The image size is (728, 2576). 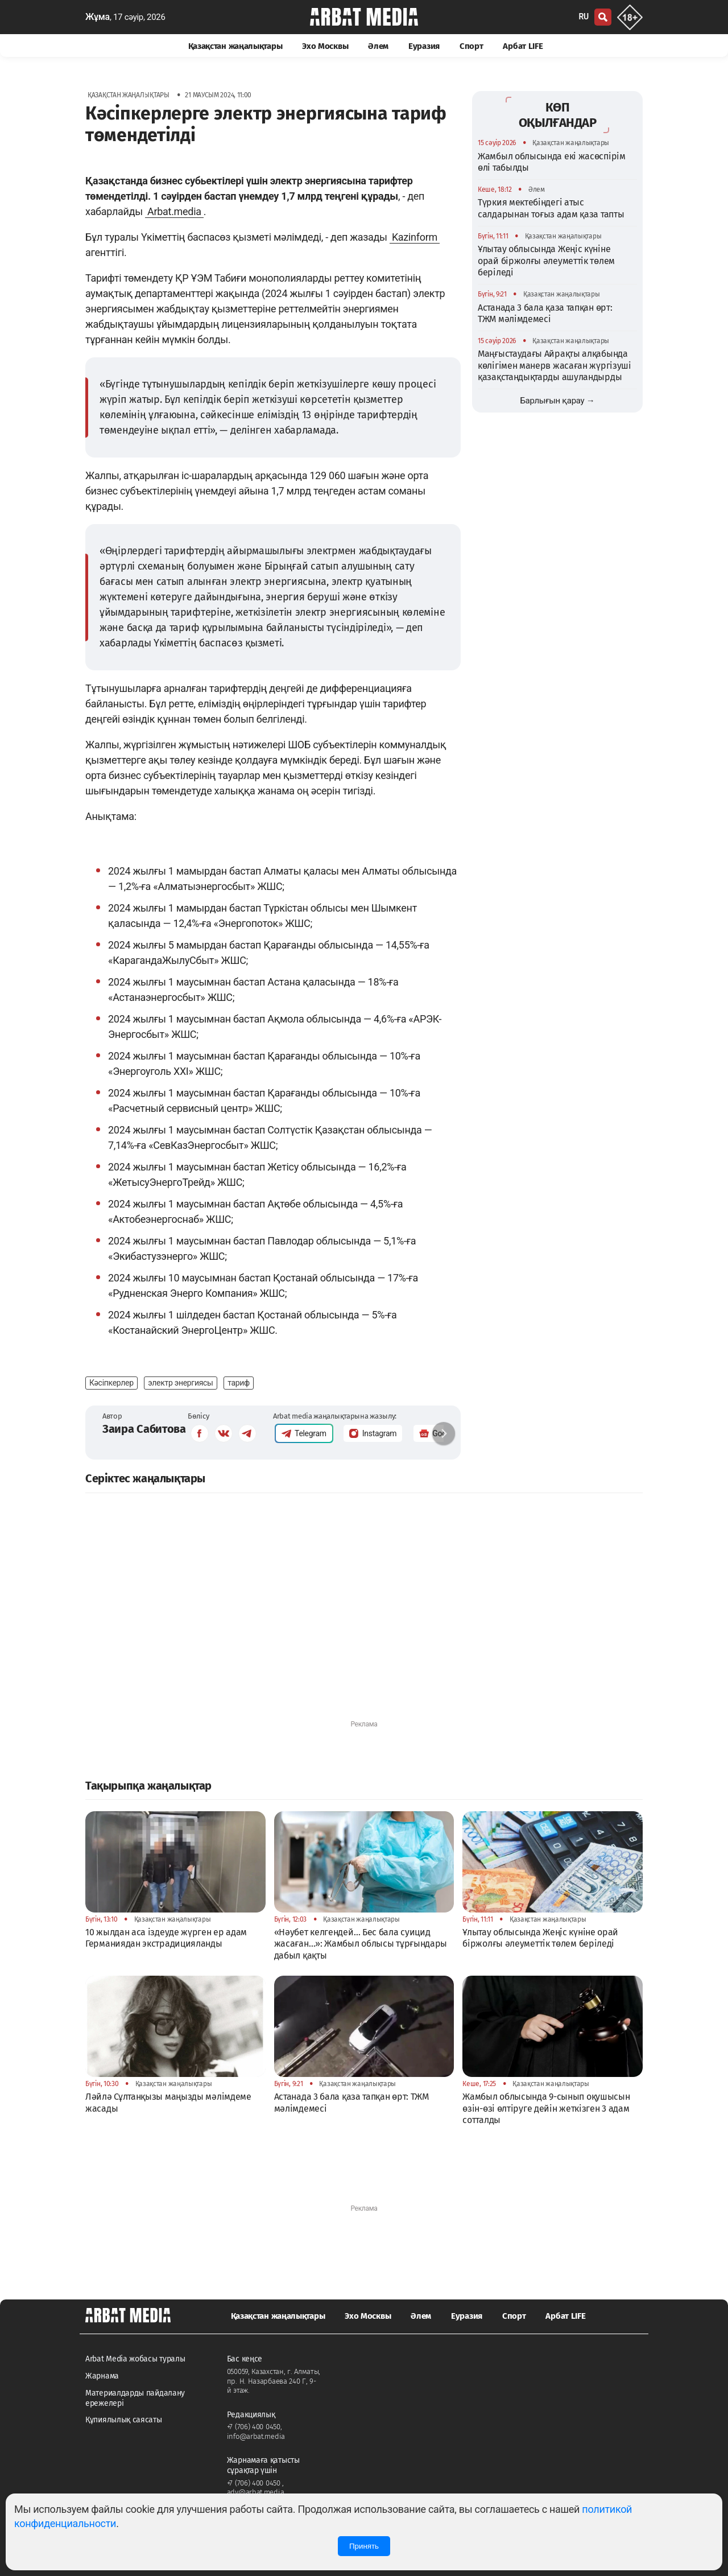 I want to click on Барлығын қарау →, so click(x=557, y=400).